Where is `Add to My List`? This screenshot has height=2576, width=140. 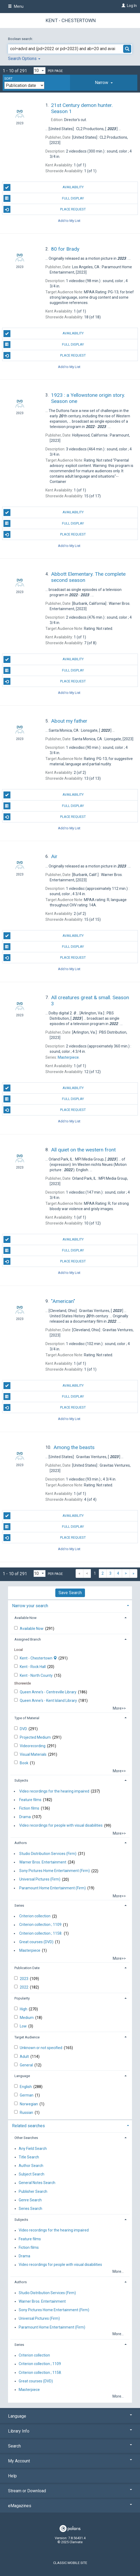
Add to My List is located at coordinates (69, 220).